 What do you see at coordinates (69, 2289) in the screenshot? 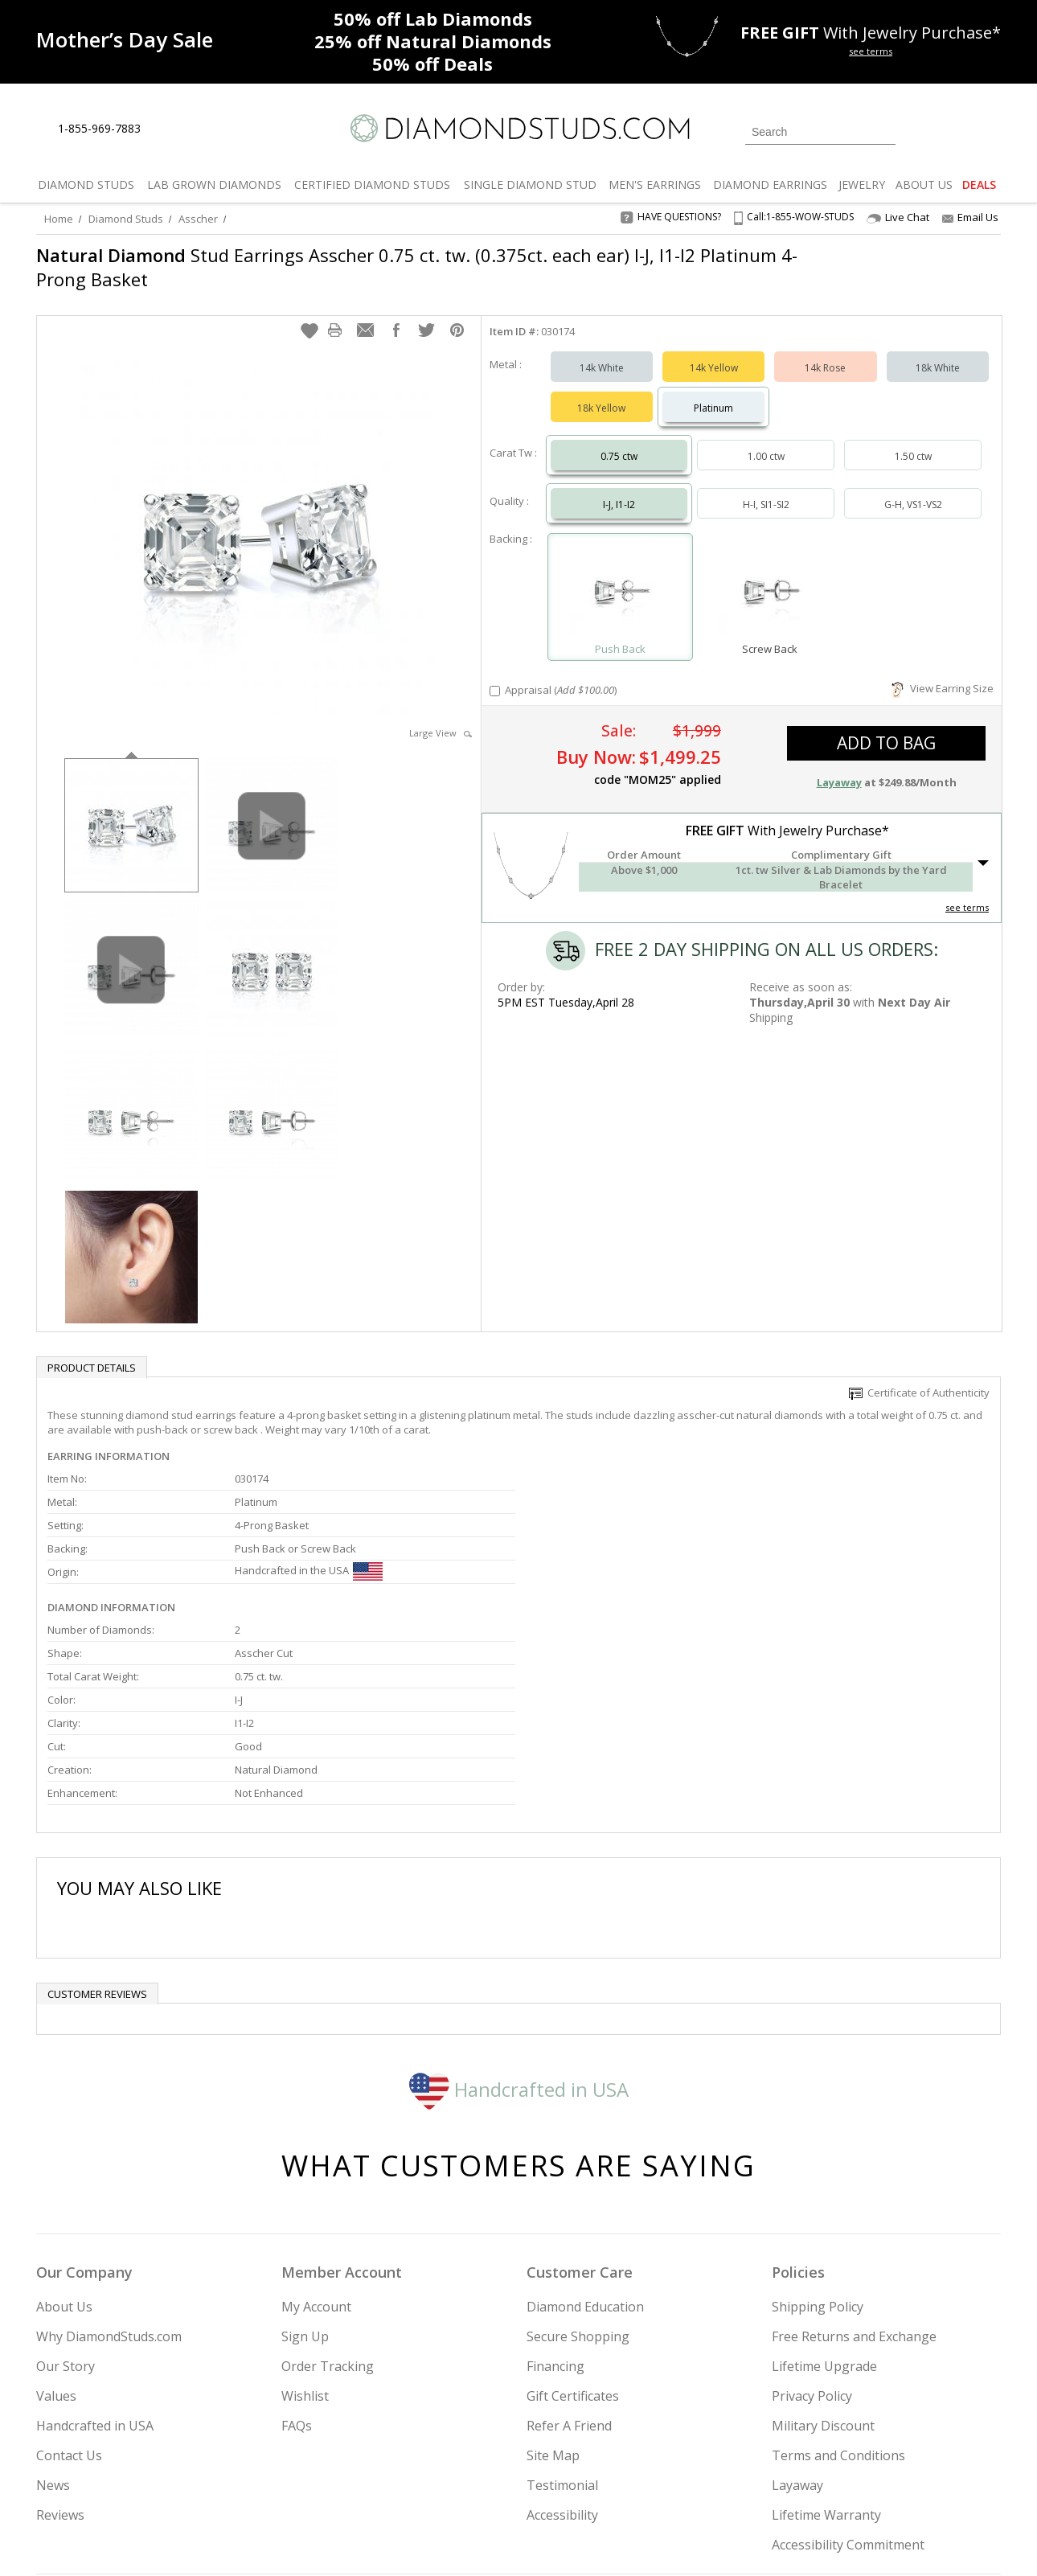
I see `Contact Us` at bounding box center [69, 2289].